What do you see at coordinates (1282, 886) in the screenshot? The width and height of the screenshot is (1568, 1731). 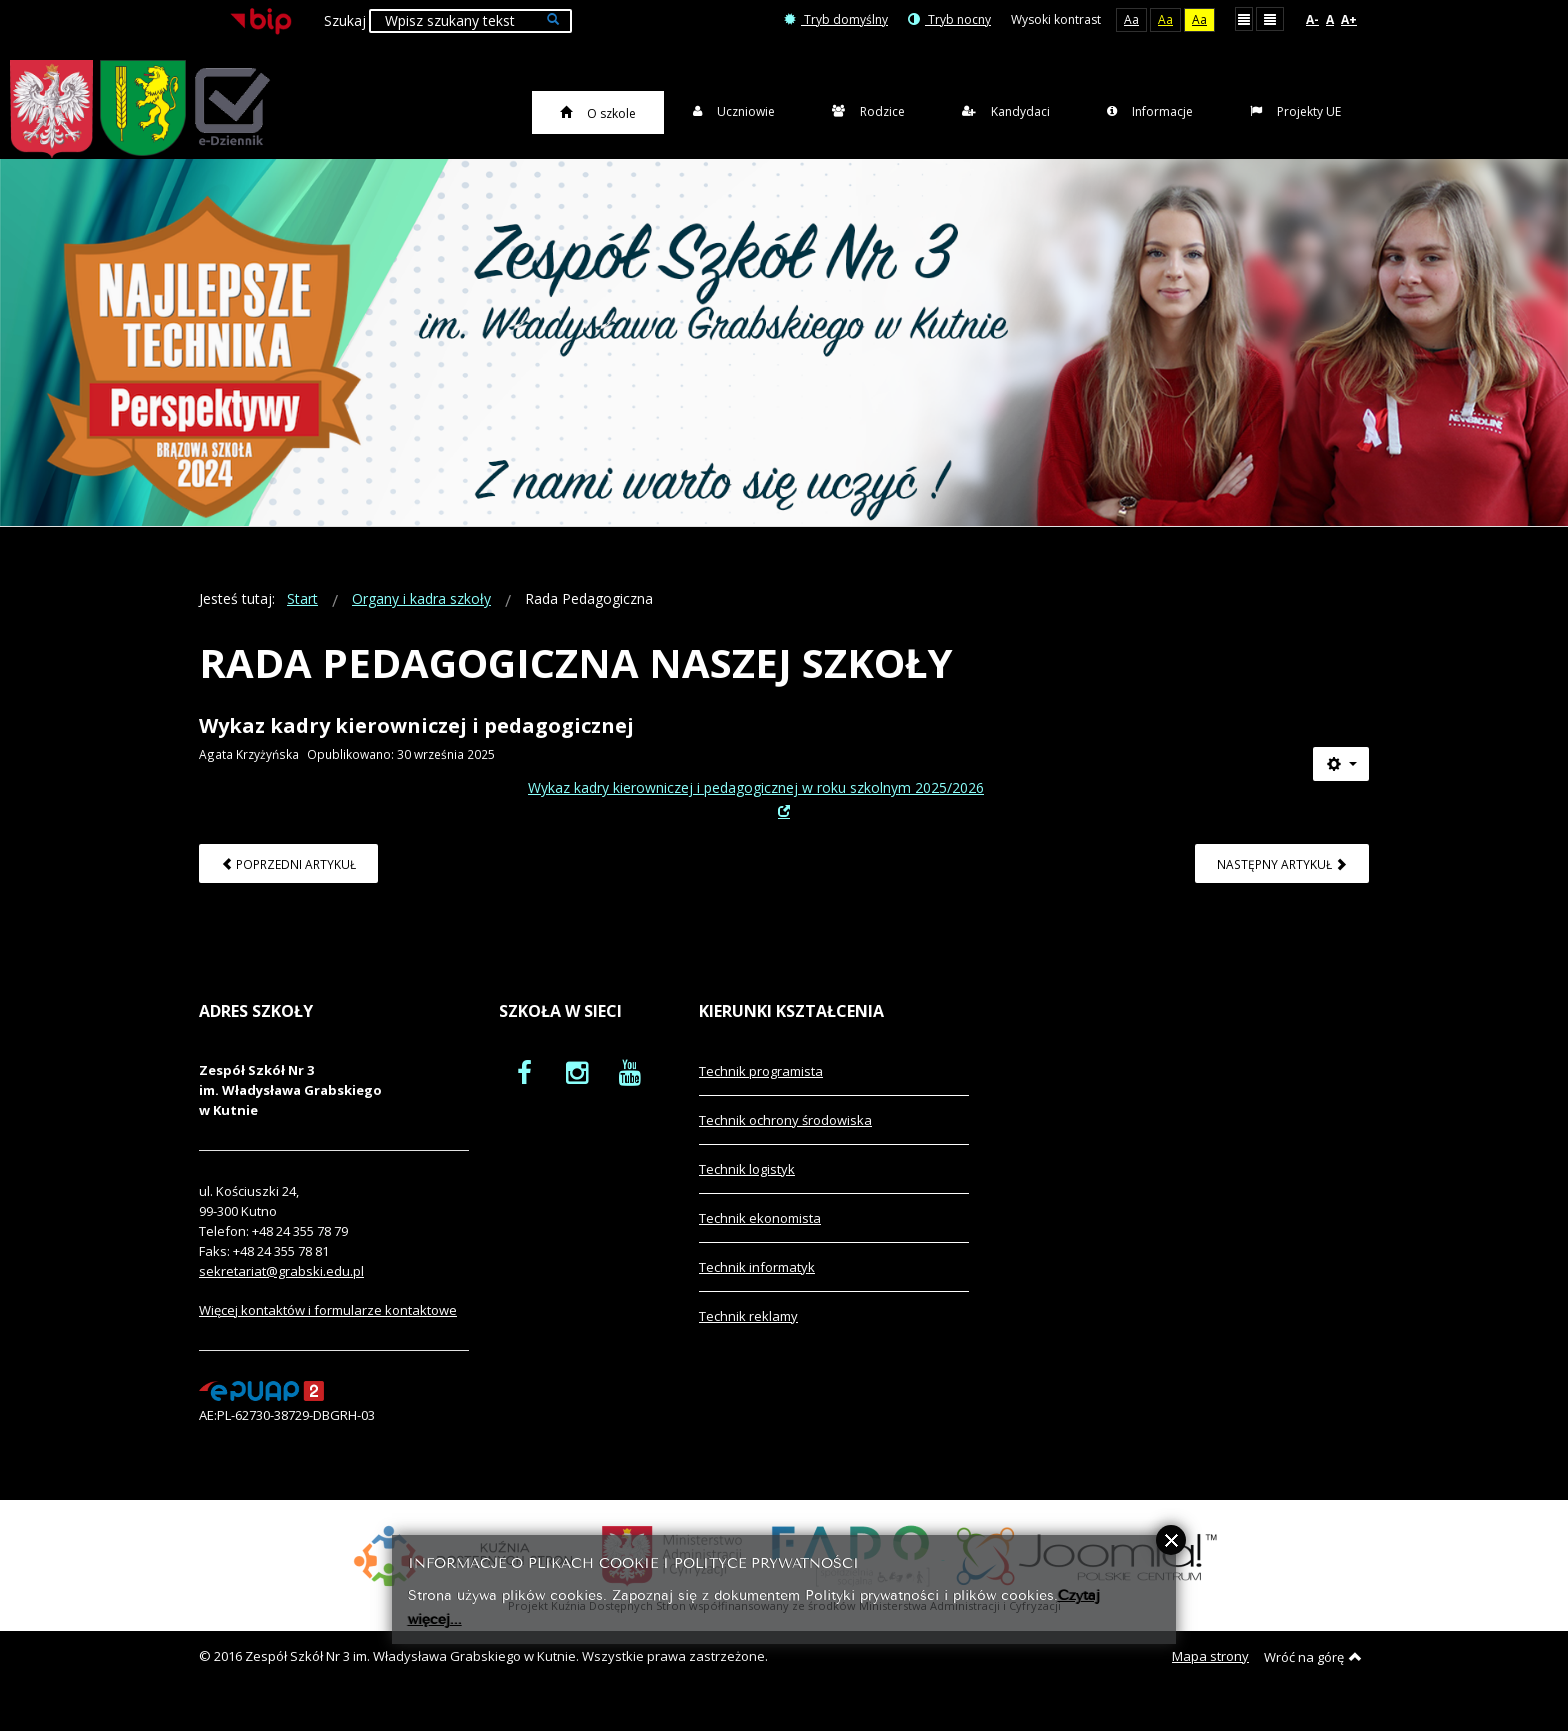 I see `[Następny artykuł: Rada Rodziców Zespołu Szkół Nr 3]` at bounding box center [1282, 886].